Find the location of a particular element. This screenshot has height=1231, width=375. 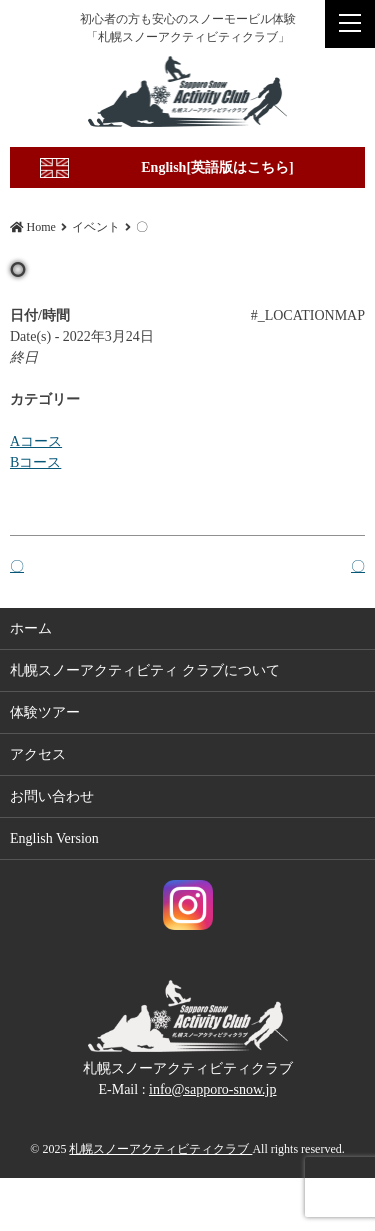

English Version is located at coordinates (54, 839).